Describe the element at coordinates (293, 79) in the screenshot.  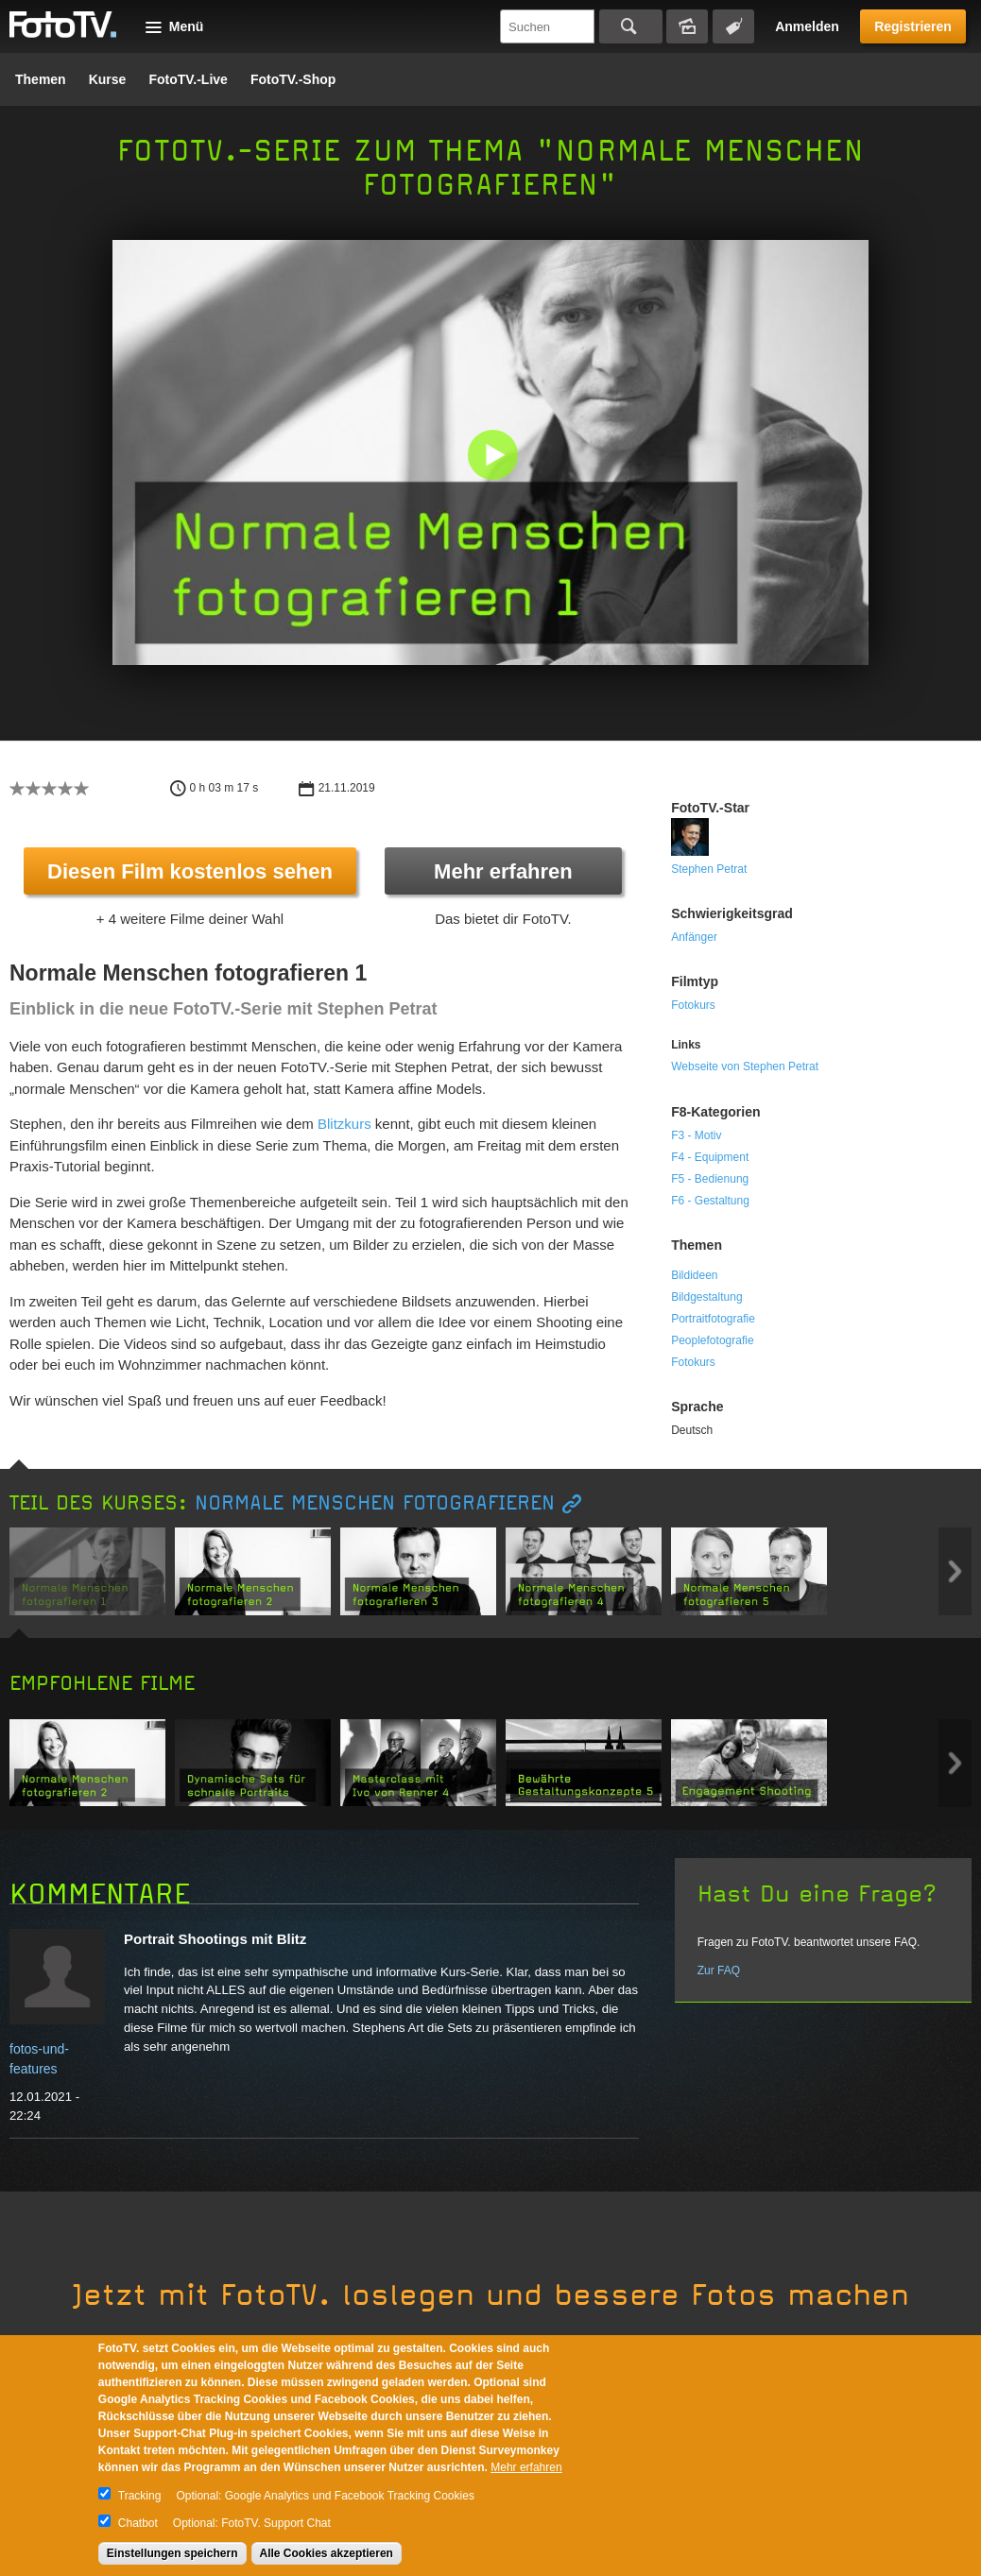
I see `FotoTV.-Shop` at that location.